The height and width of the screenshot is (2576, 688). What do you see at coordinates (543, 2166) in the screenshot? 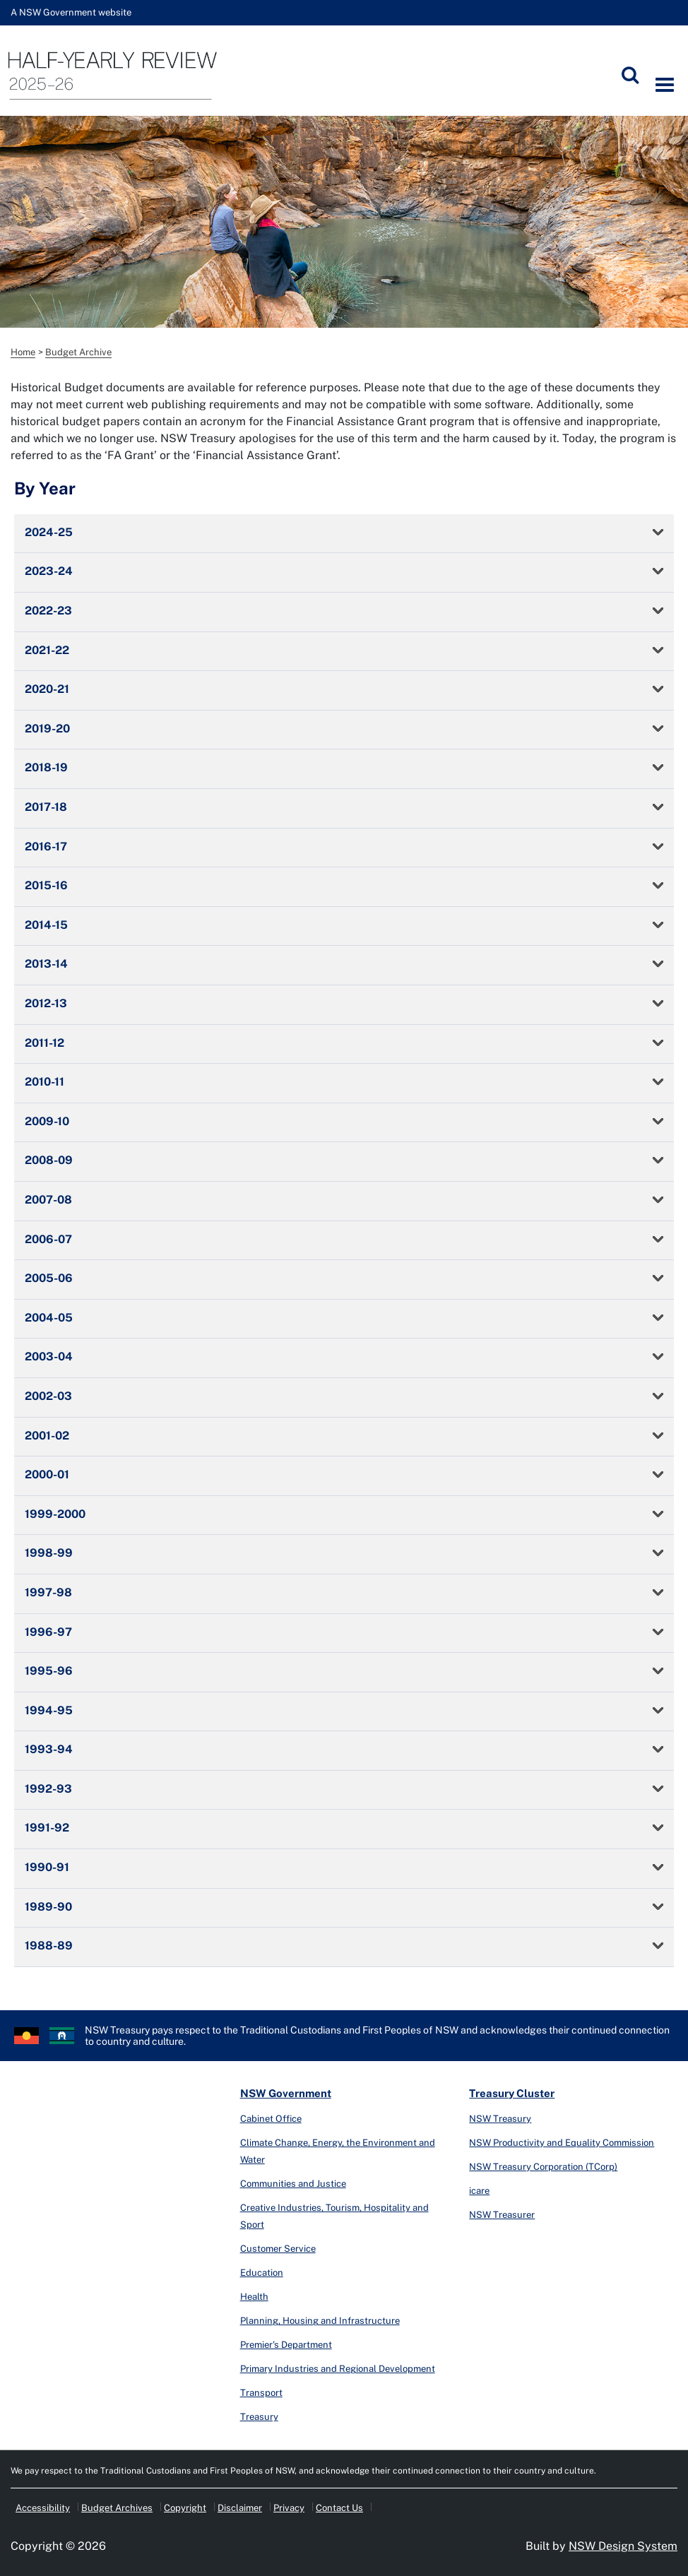
I see `NSW Treasury Corporation (TCorp)` at bounding box center [543, 2166].